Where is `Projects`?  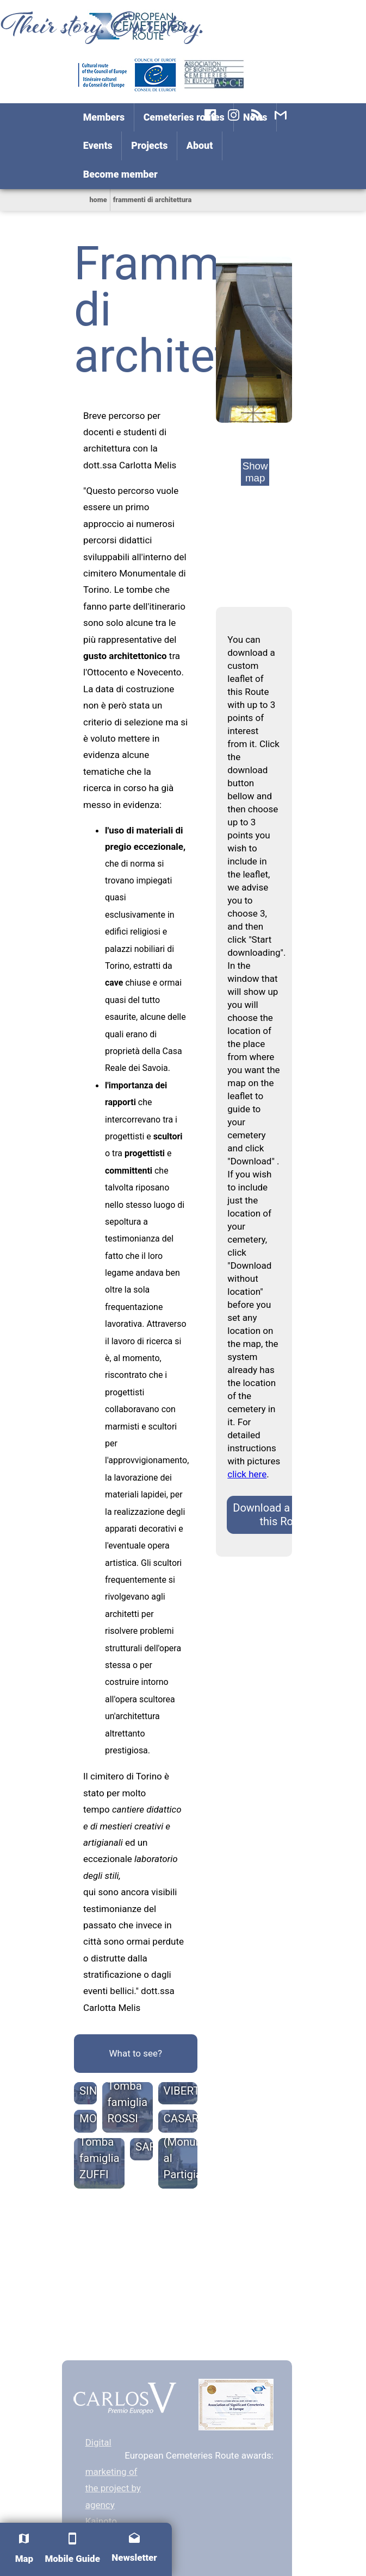 Projects is located at coordinates (149, 145).